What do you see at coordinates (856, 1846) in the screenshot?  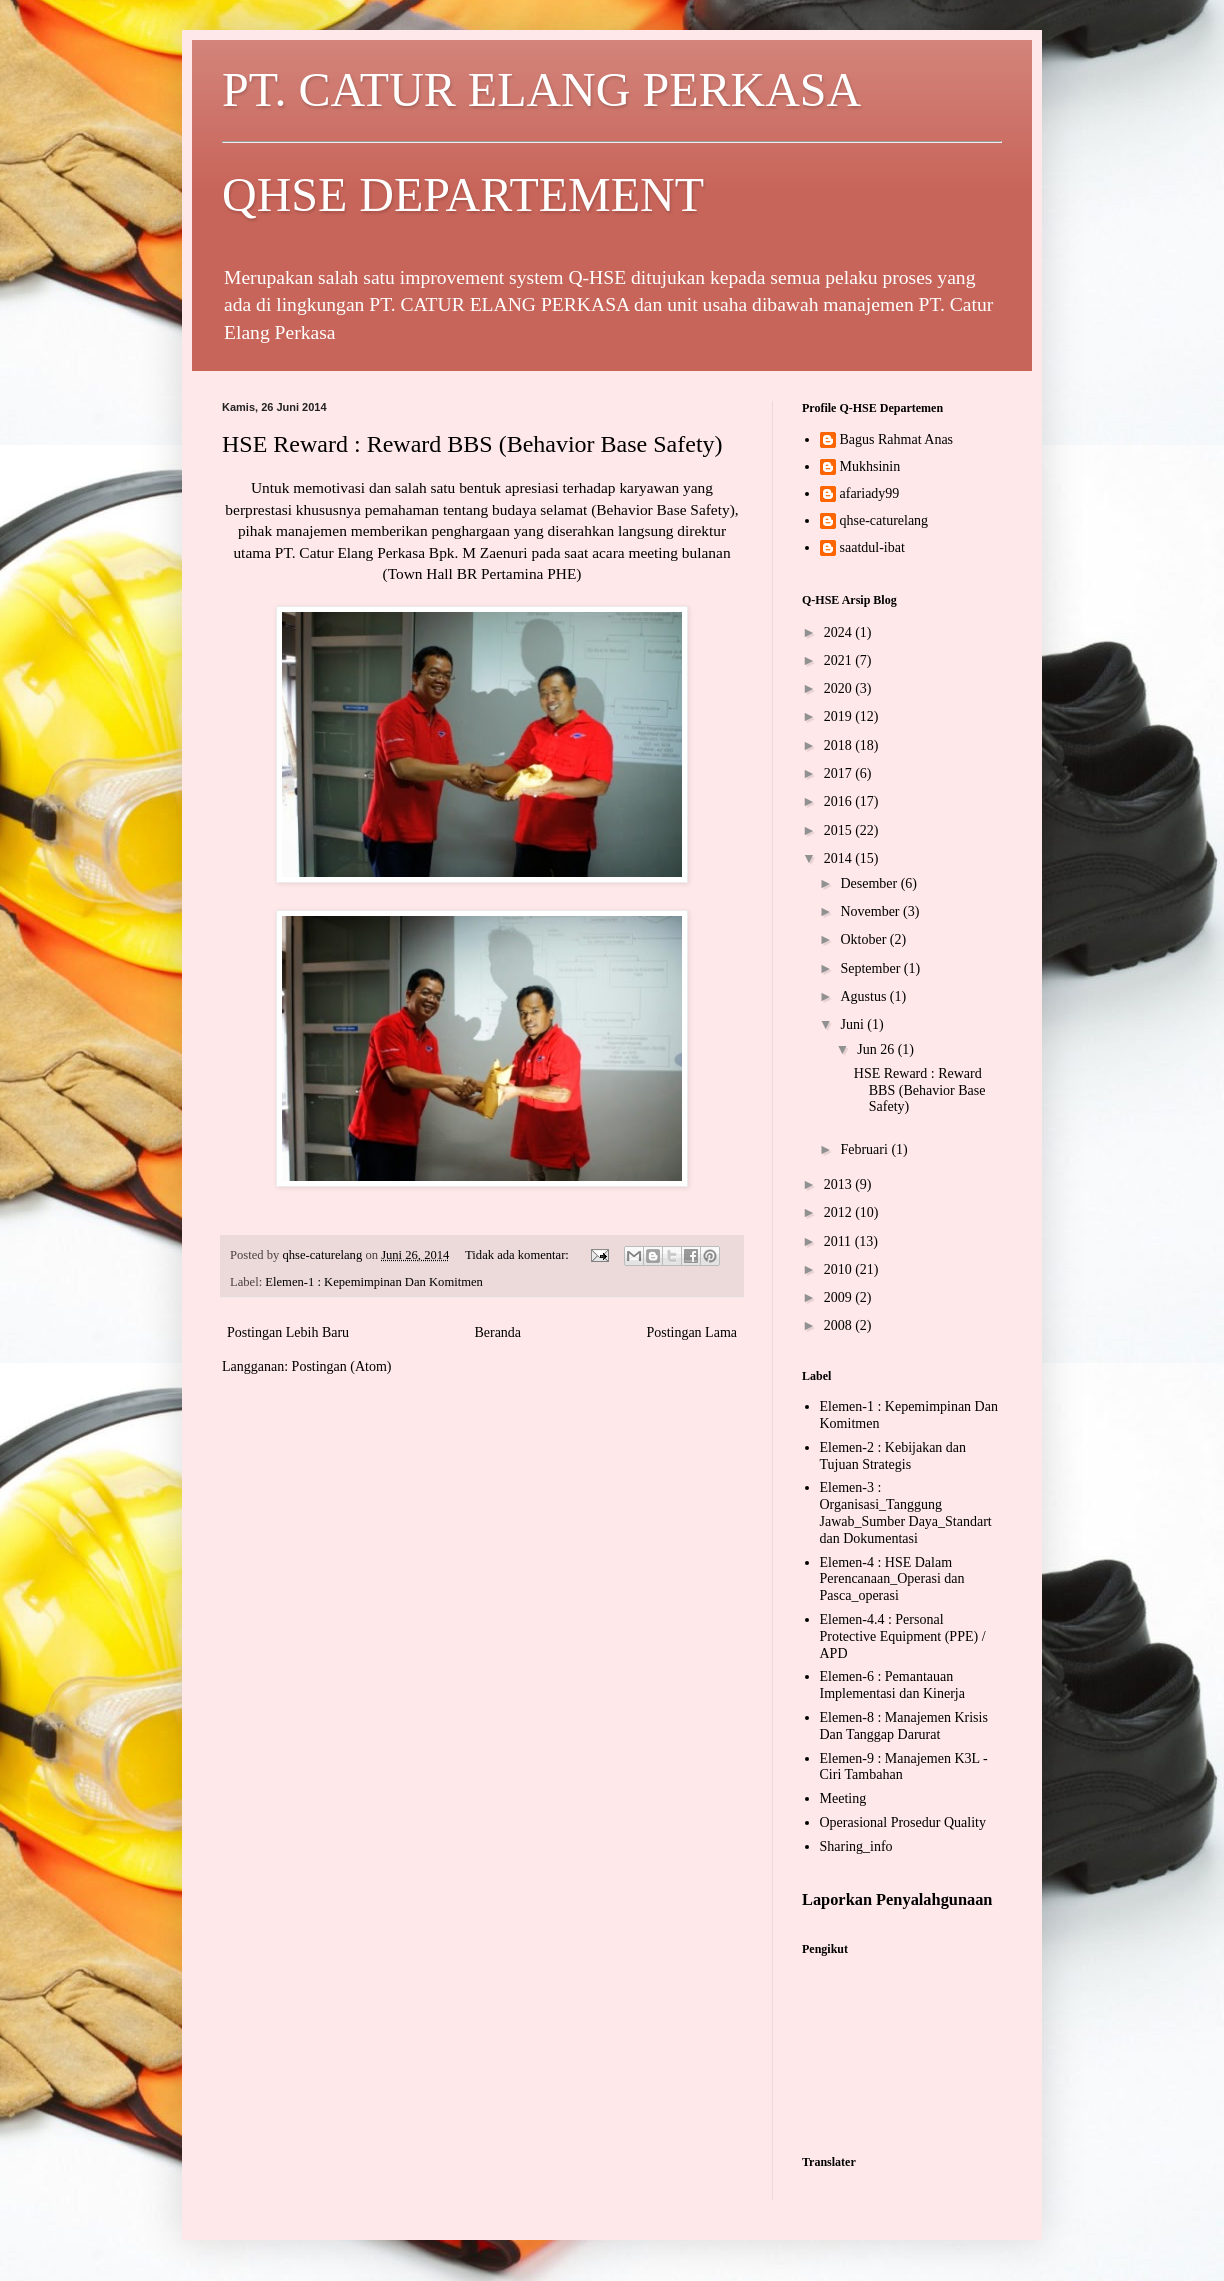 I see `Sharing_info` at bounding box center [856, 1846].